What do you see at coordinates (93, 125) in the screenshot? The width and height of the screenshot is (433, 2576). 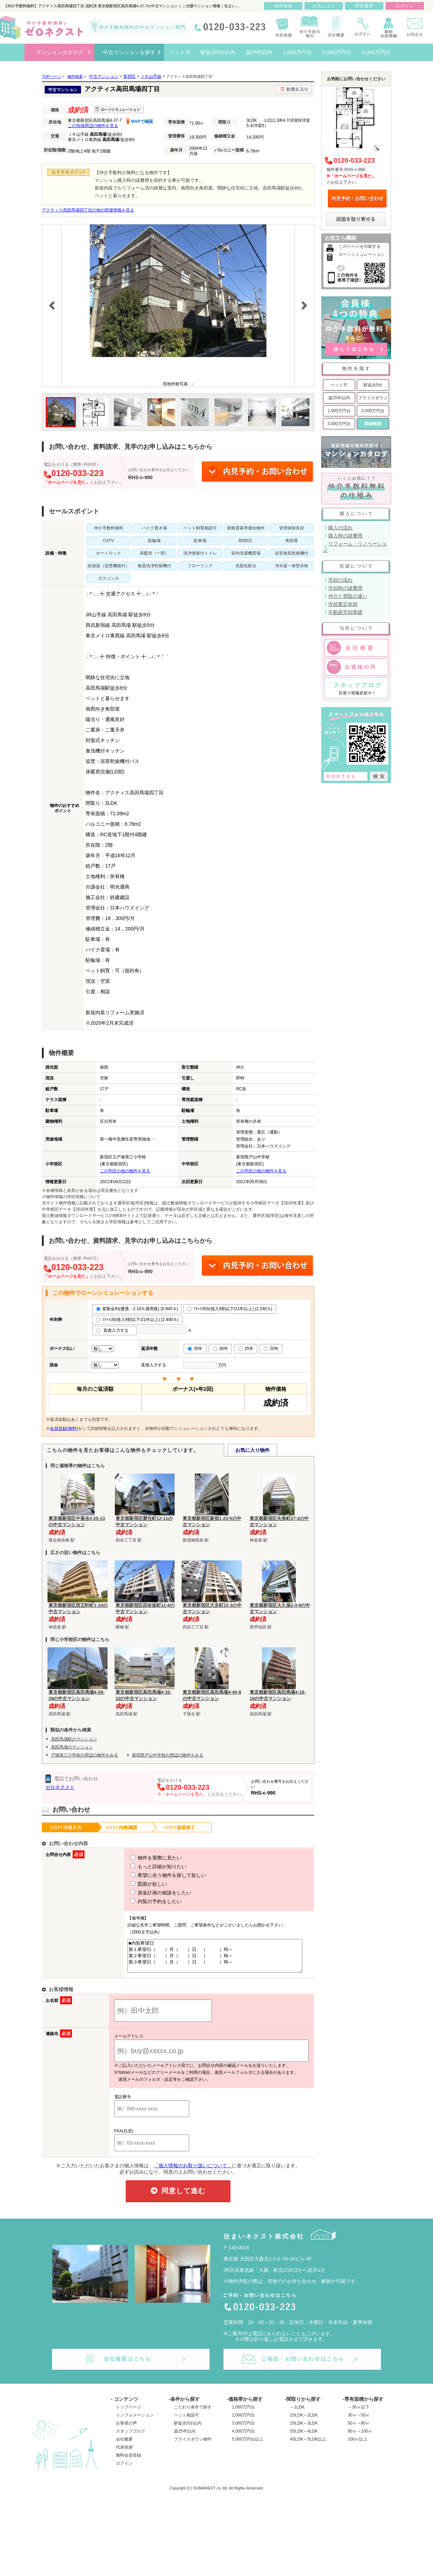 I see `この地域周辺の物件を見る` at bounding box center [93, 125].